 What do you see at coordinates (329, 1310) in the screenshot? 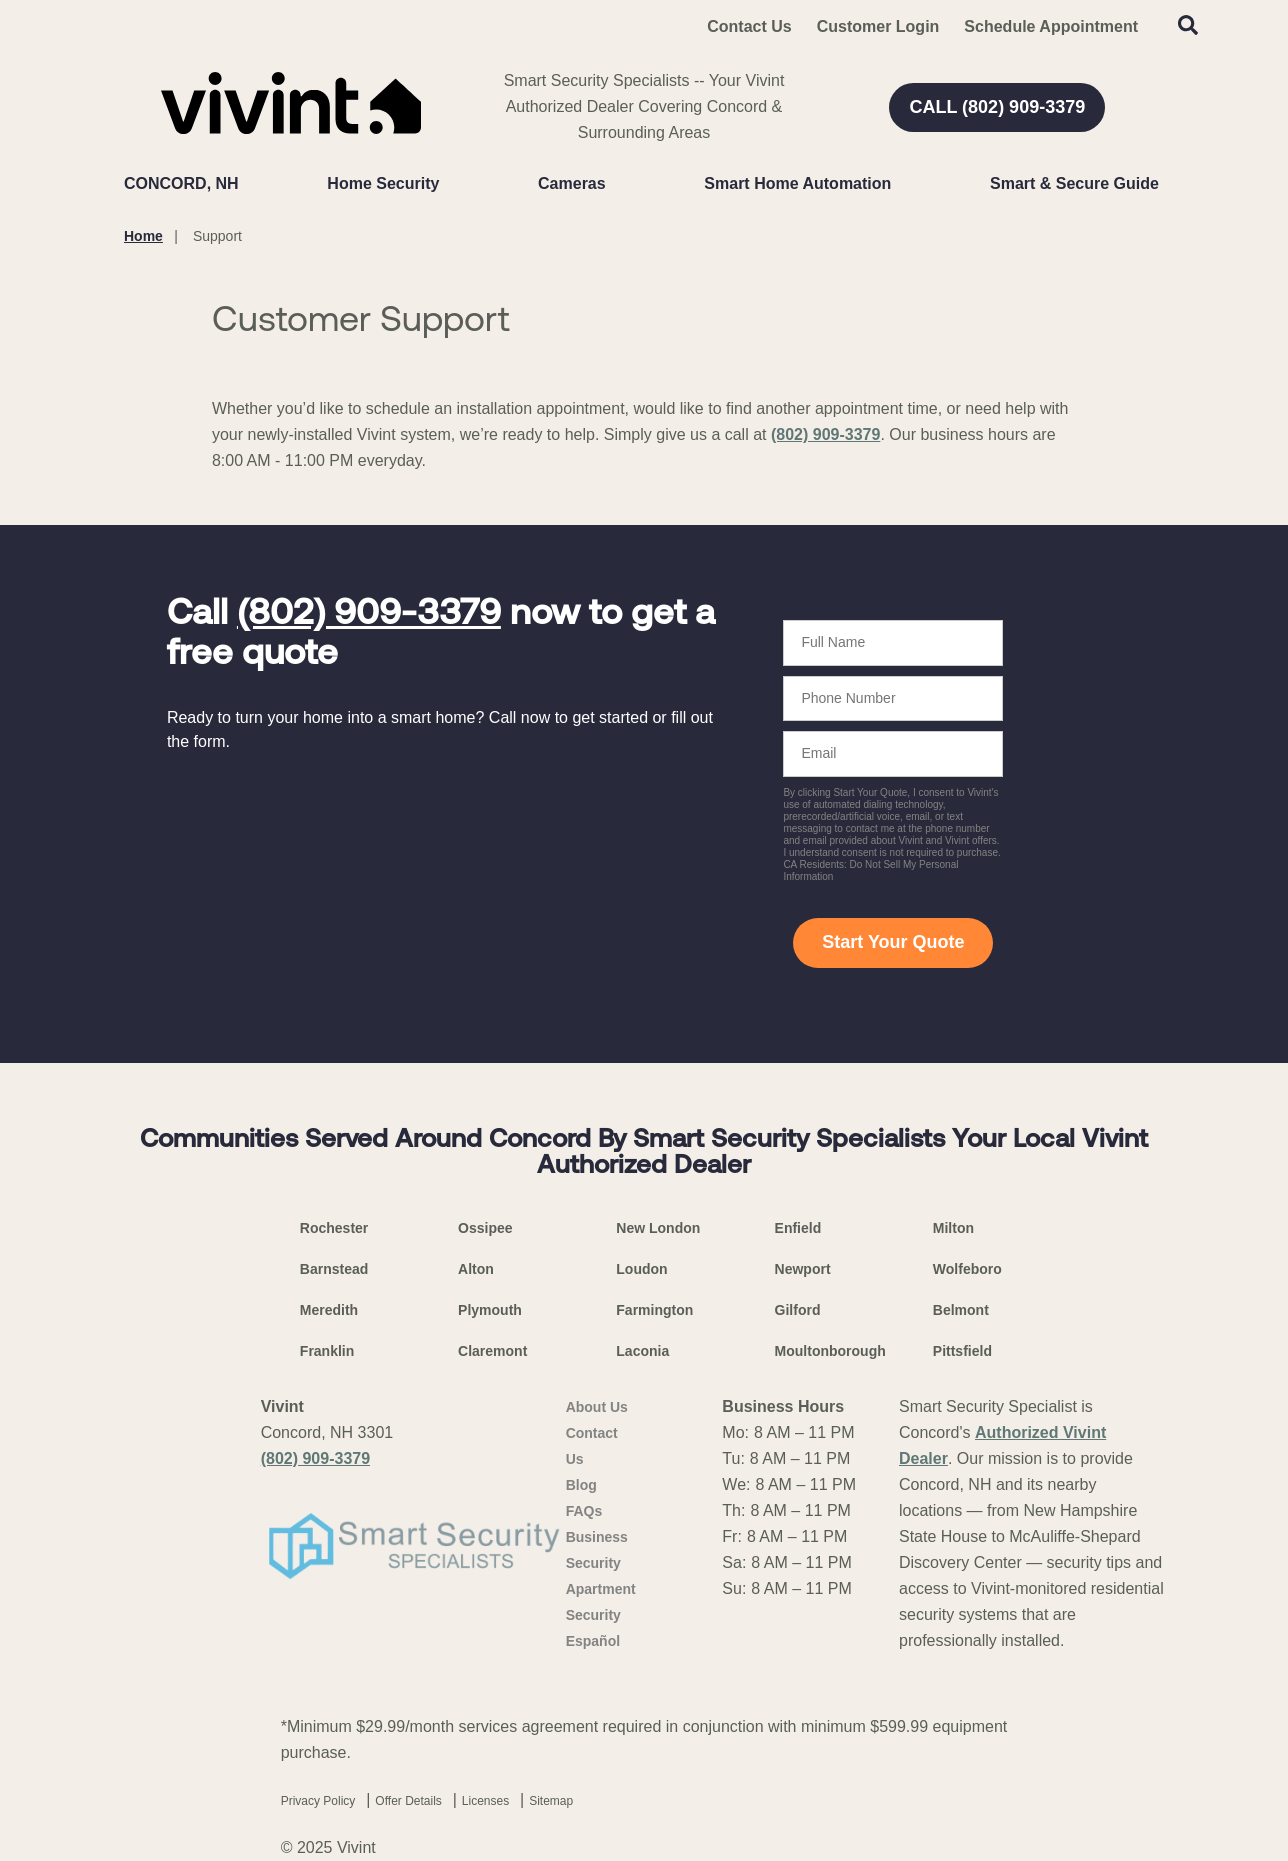
I see `Meredith` at bounding box center [329, 1310].